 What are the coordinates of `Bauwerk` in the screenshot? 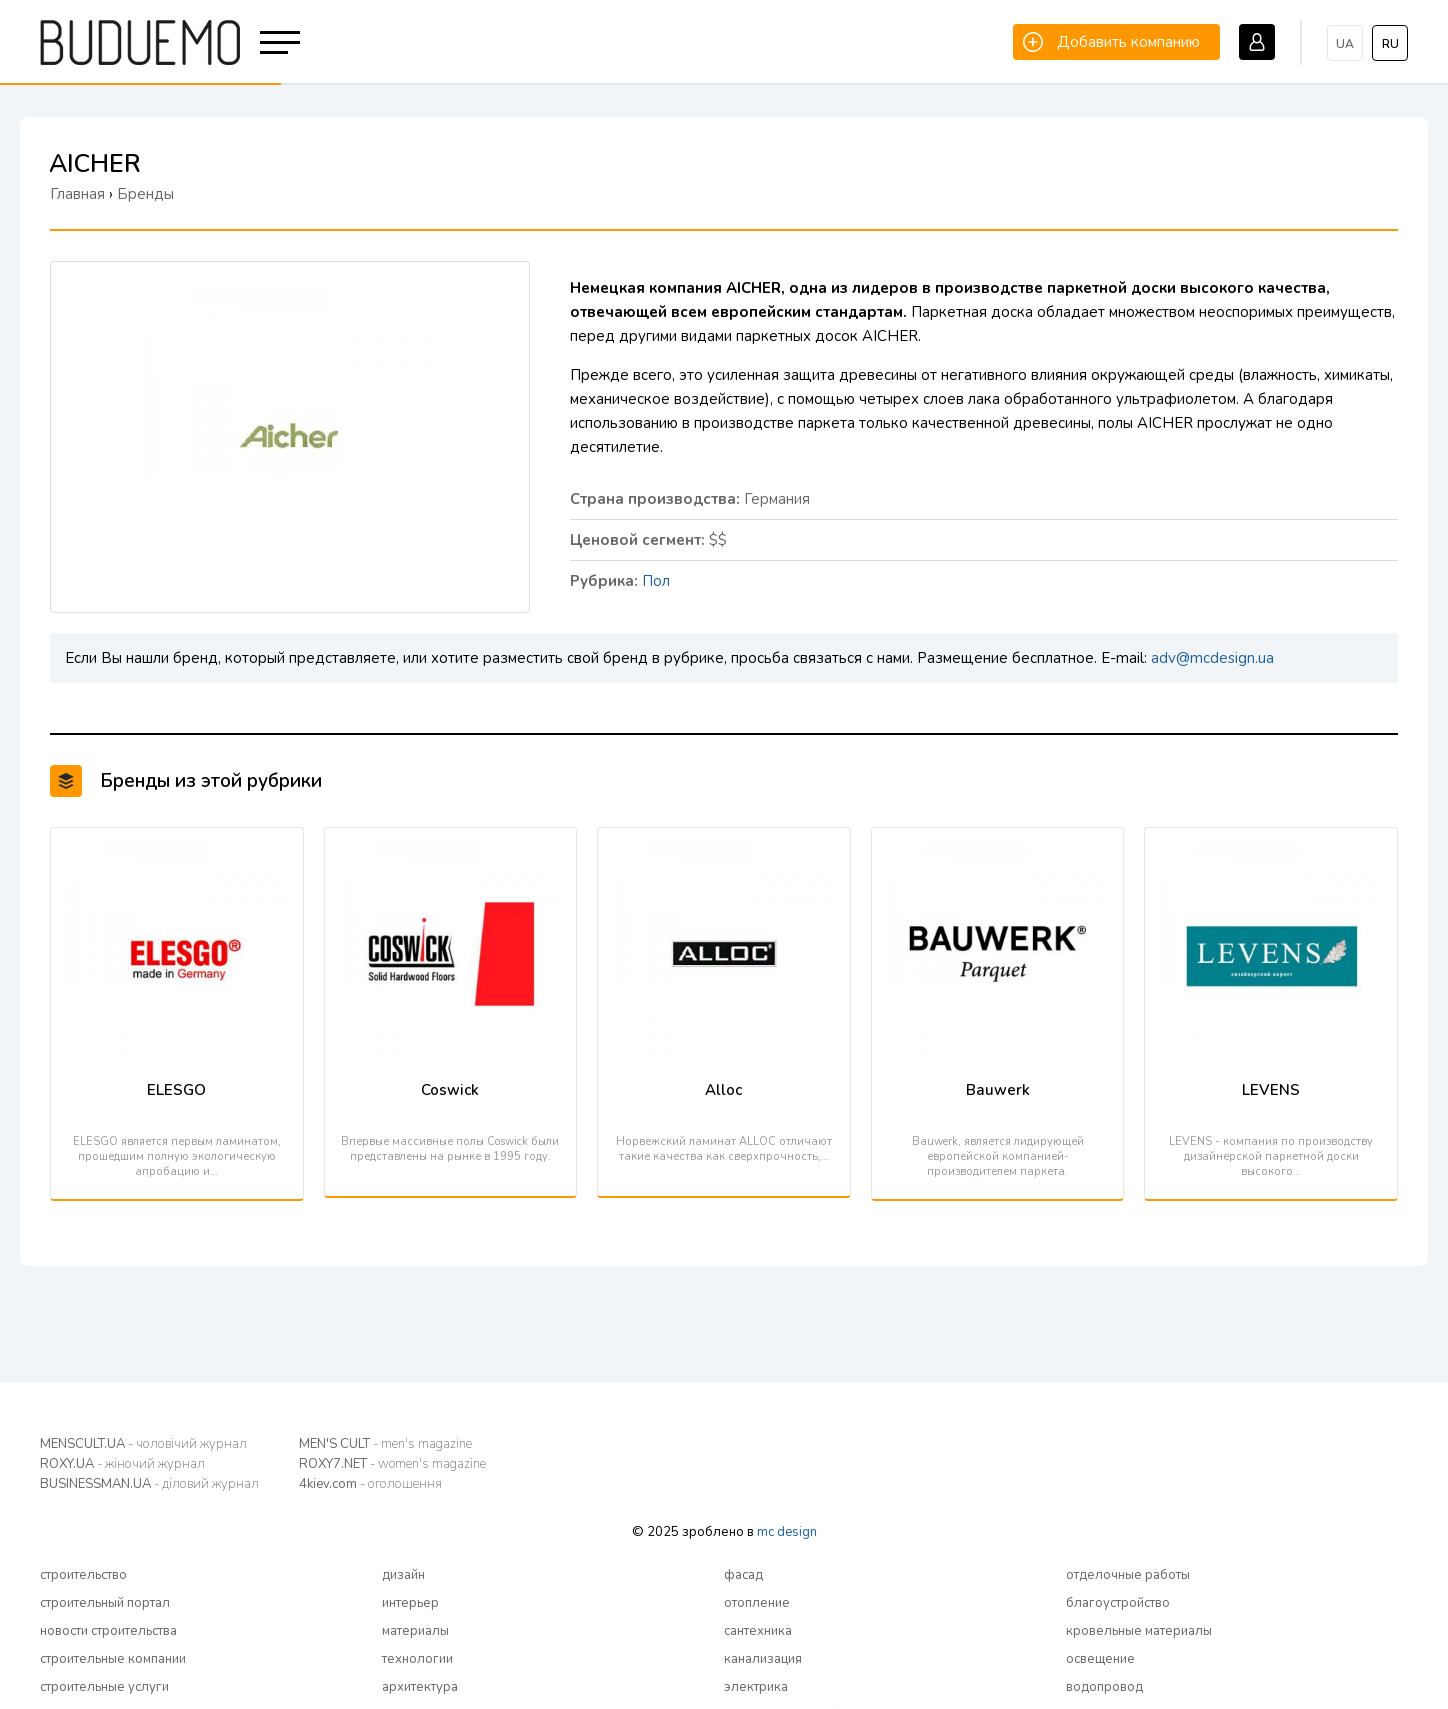 It's located at (998, 1090).